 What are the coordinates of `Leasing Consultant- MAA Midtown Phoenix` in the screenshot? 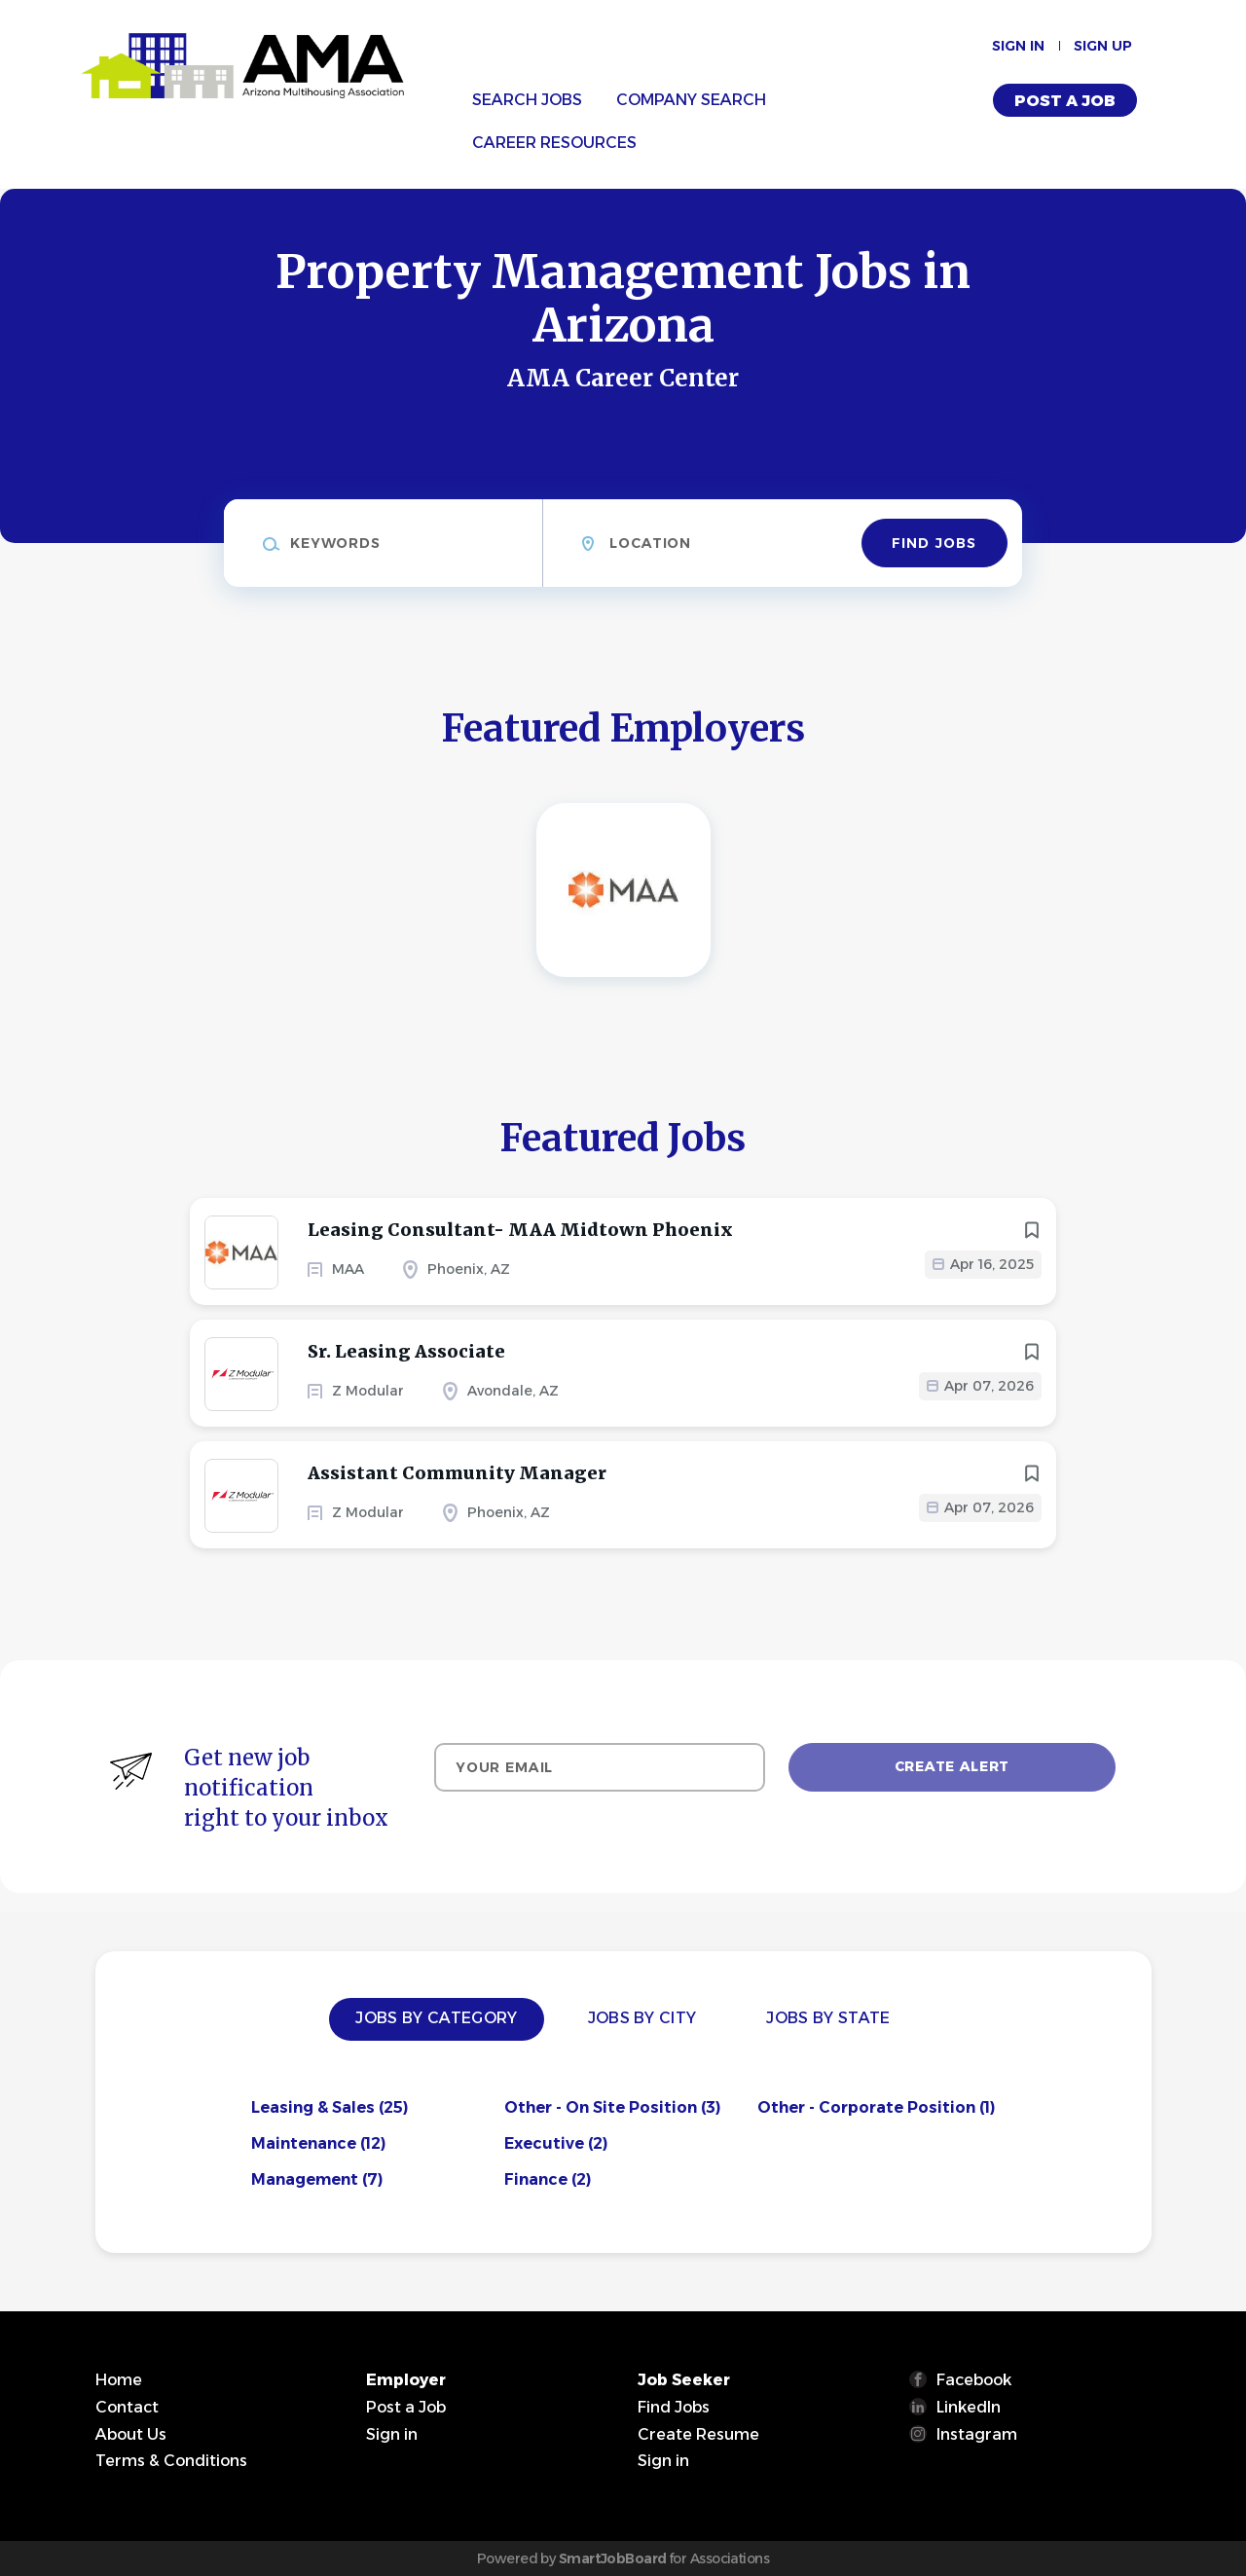 It's located at (520, 1229).